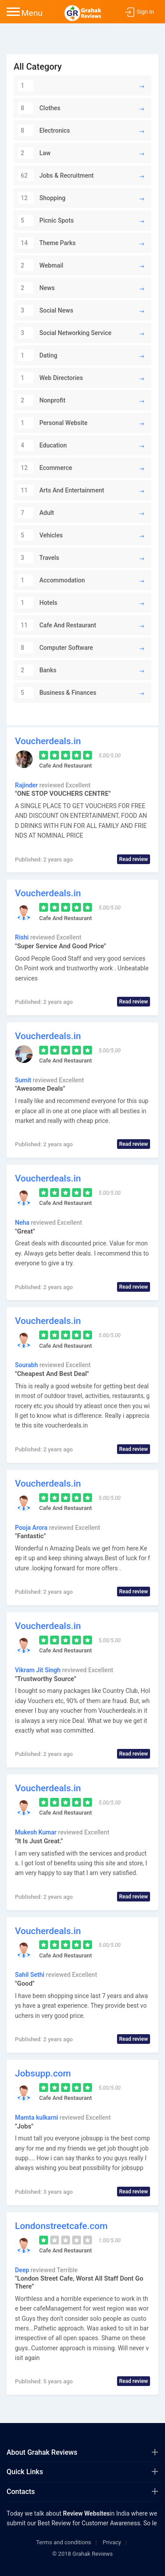 The image size is (165, 2576). Describe the element at coordinates (38, 557) in the screenshot. I see `Travels` at that location.